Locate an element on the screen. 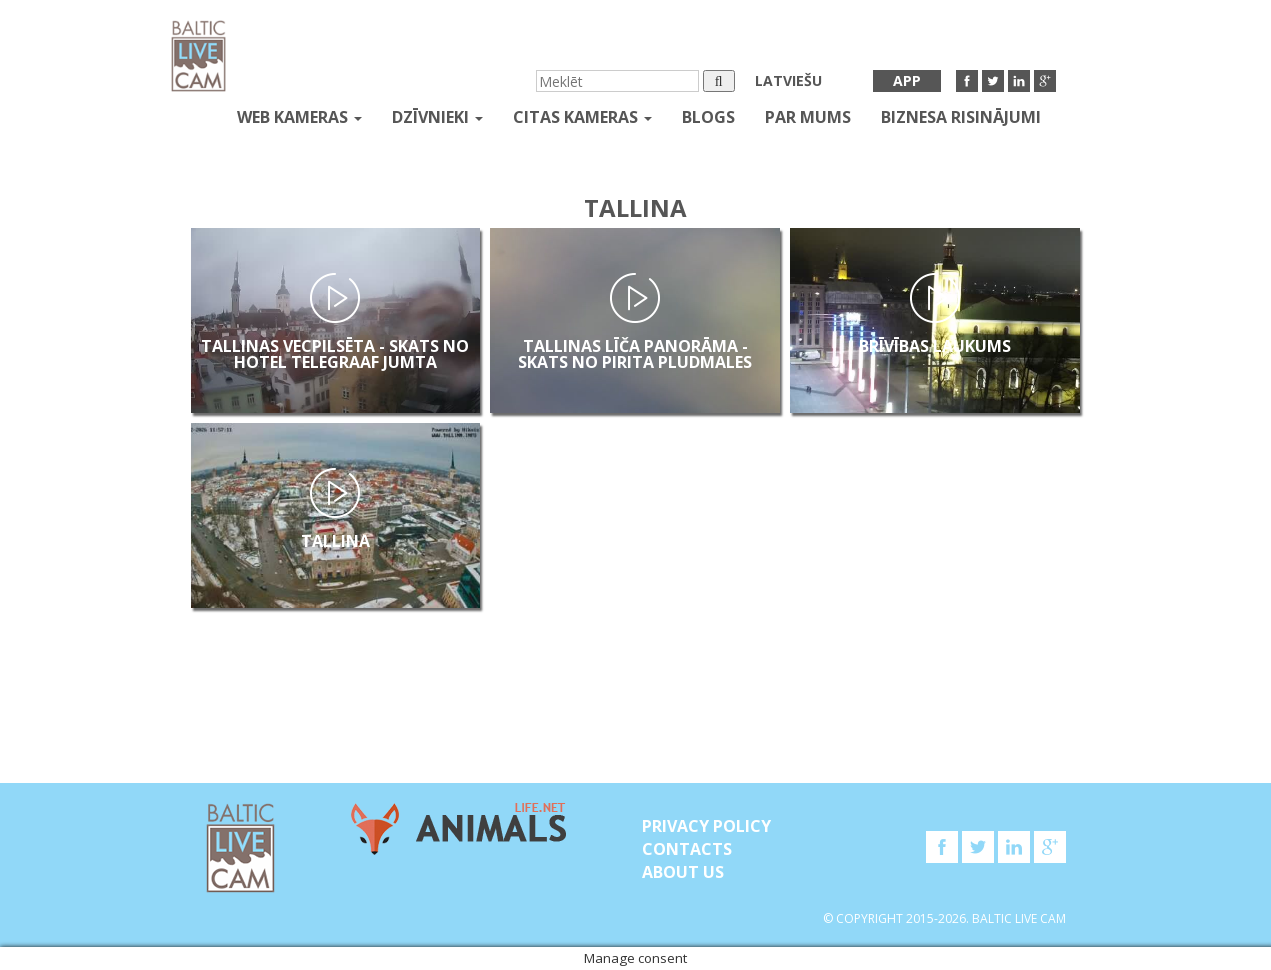 The height and width of the screenshot is (970, 1271). Dzīvnieki is located at coordinates (437, 117).